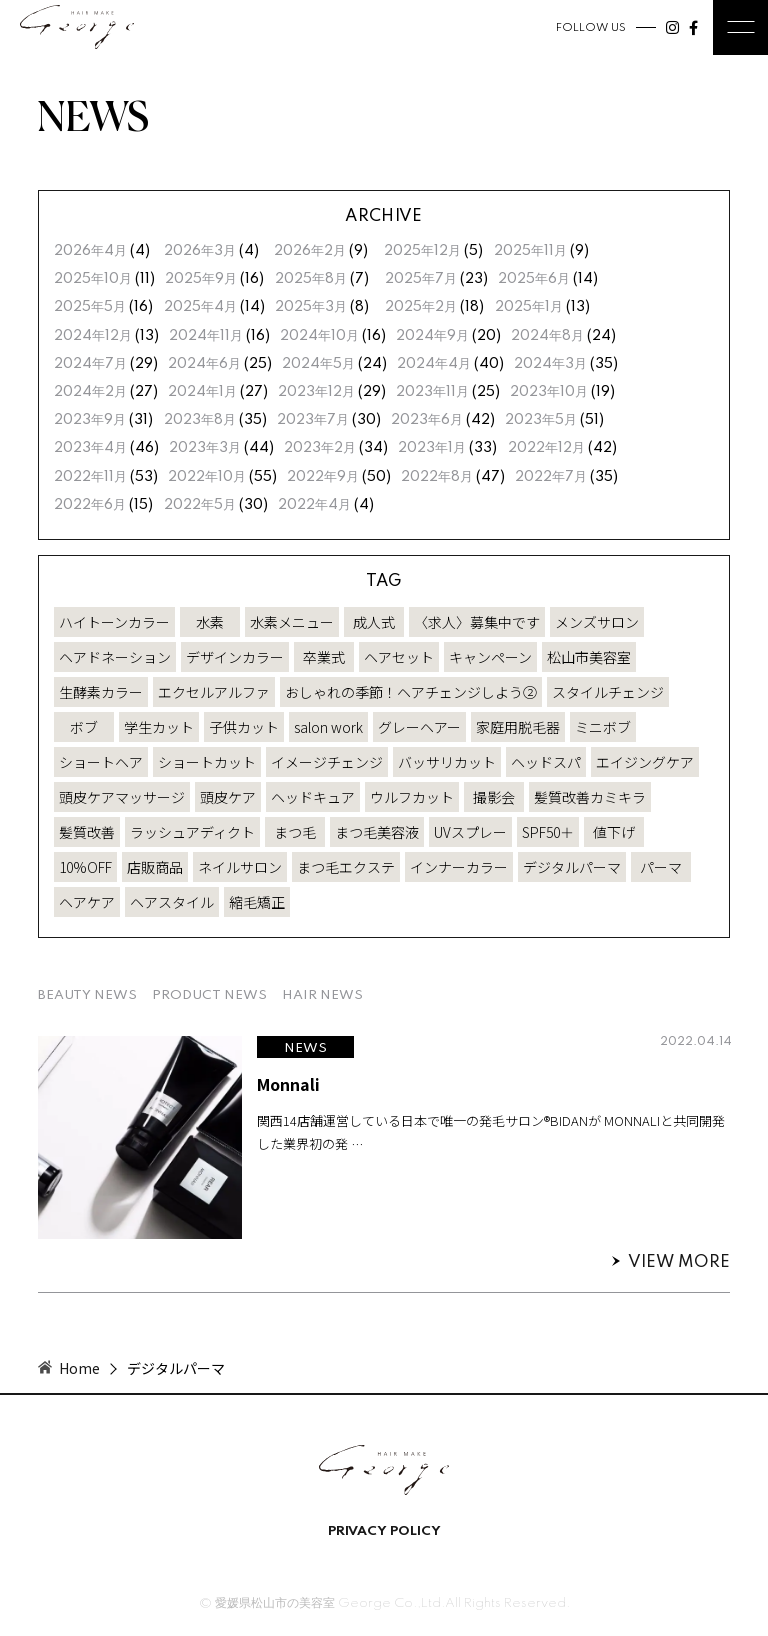  What do you see at coordinates (115, 657) in the screenshot?
I see `ヘアドネーション` at bounding box center [115, 657].